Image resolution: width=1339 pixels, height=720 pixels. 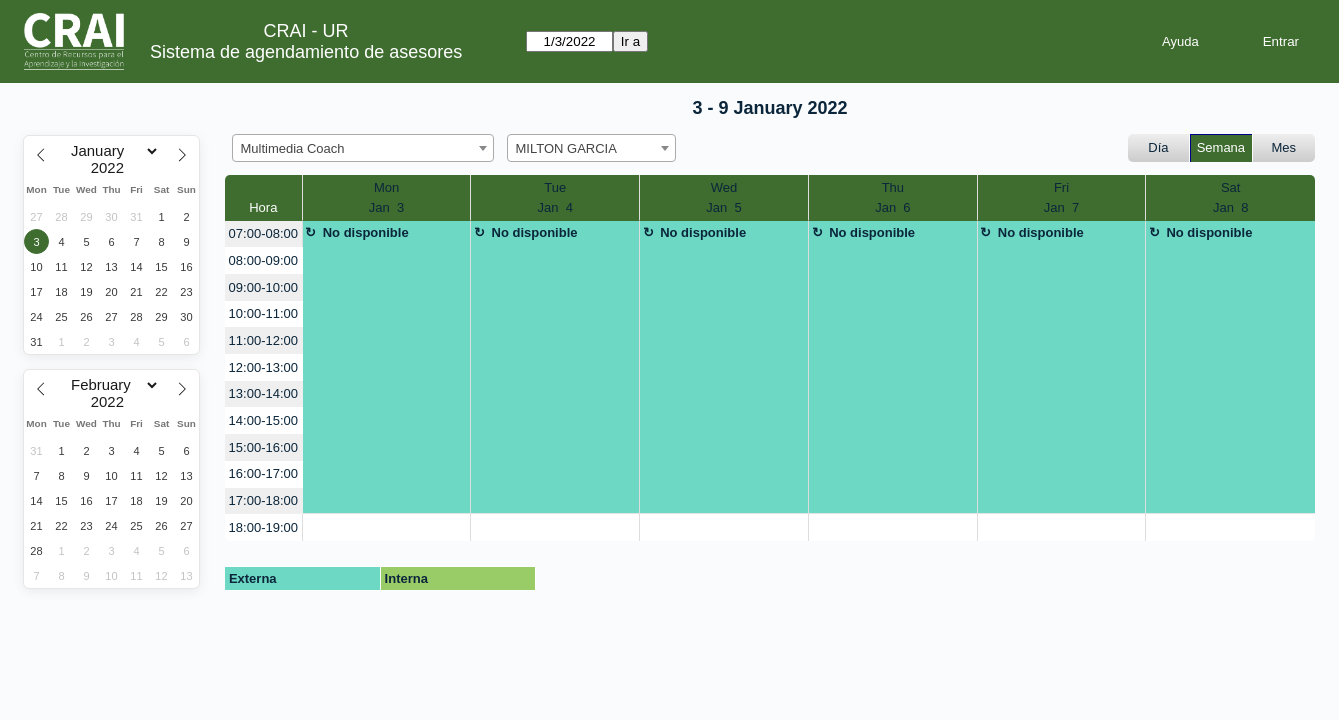 I want to click on 13:00-14:00, so click(x=263, y=393).